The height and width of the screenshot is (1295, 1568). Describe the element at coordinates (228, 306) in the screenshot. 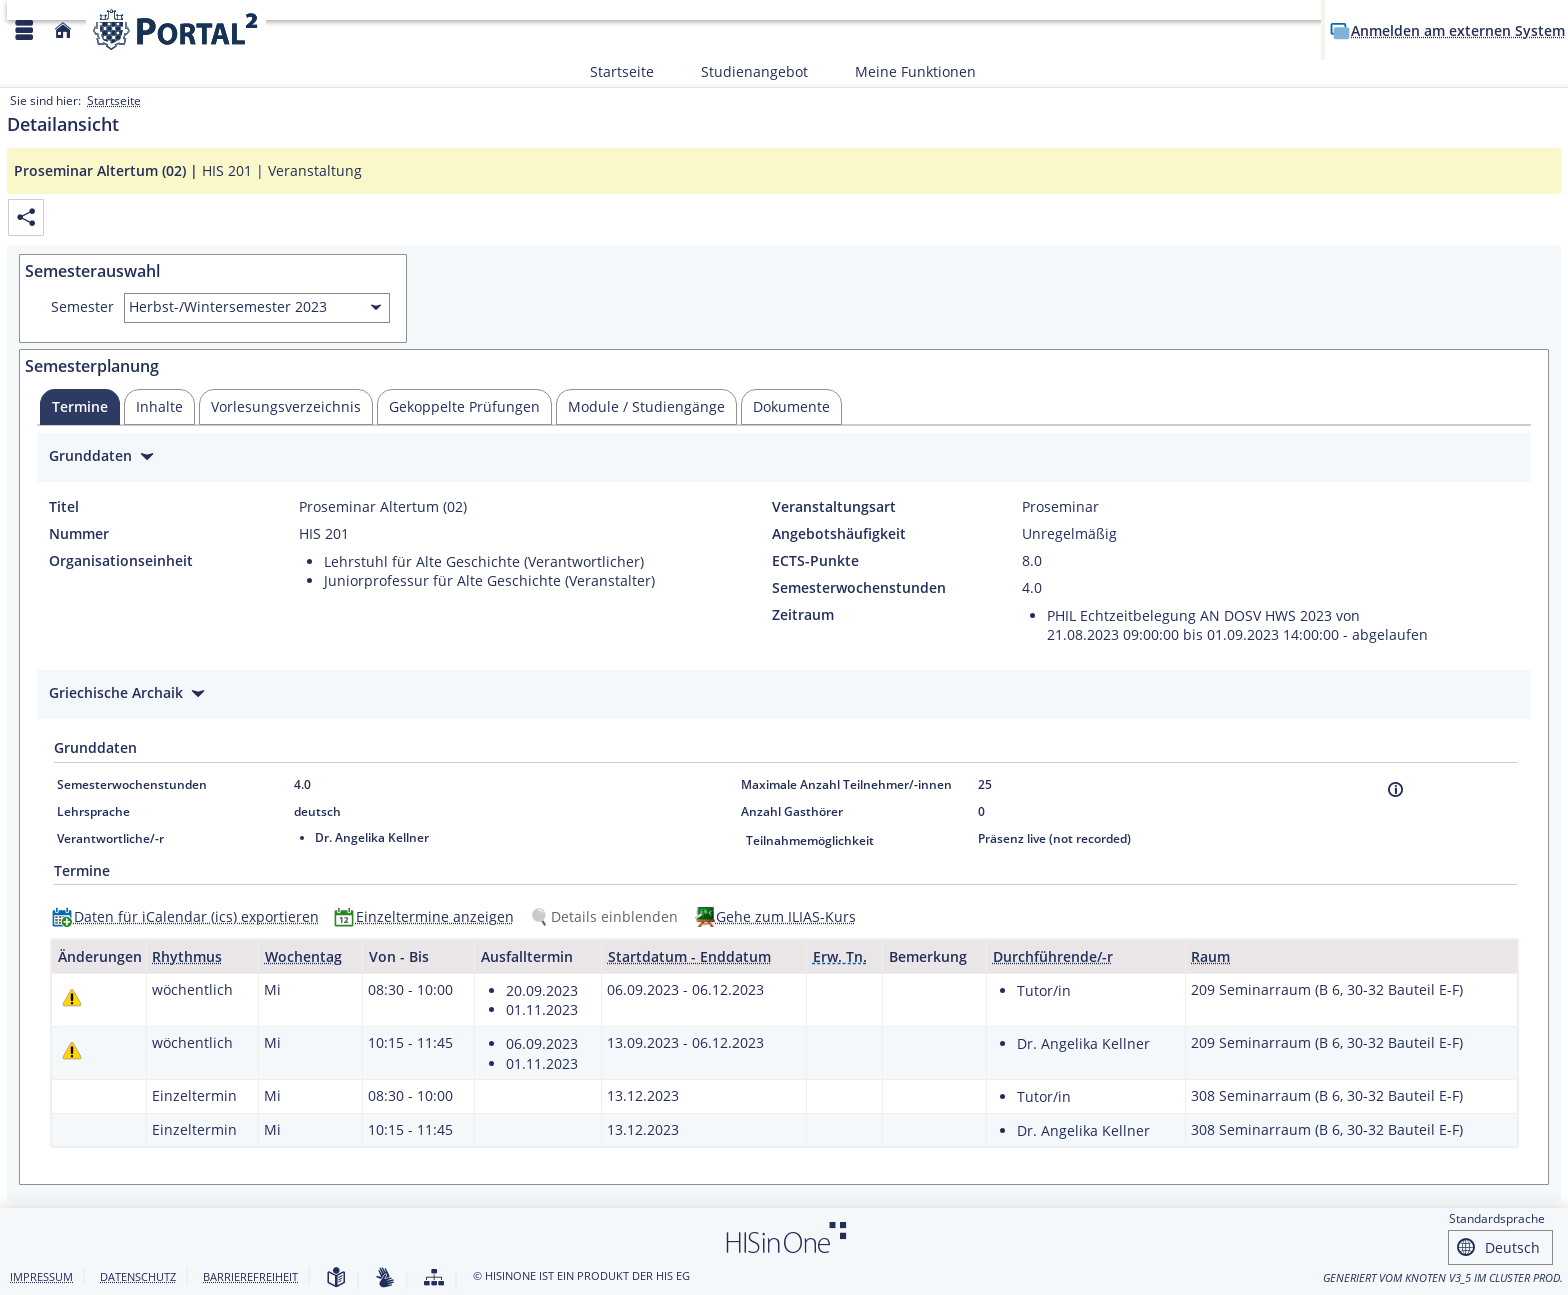

I see `Herbst-/Wintersemester 2023` at that location.